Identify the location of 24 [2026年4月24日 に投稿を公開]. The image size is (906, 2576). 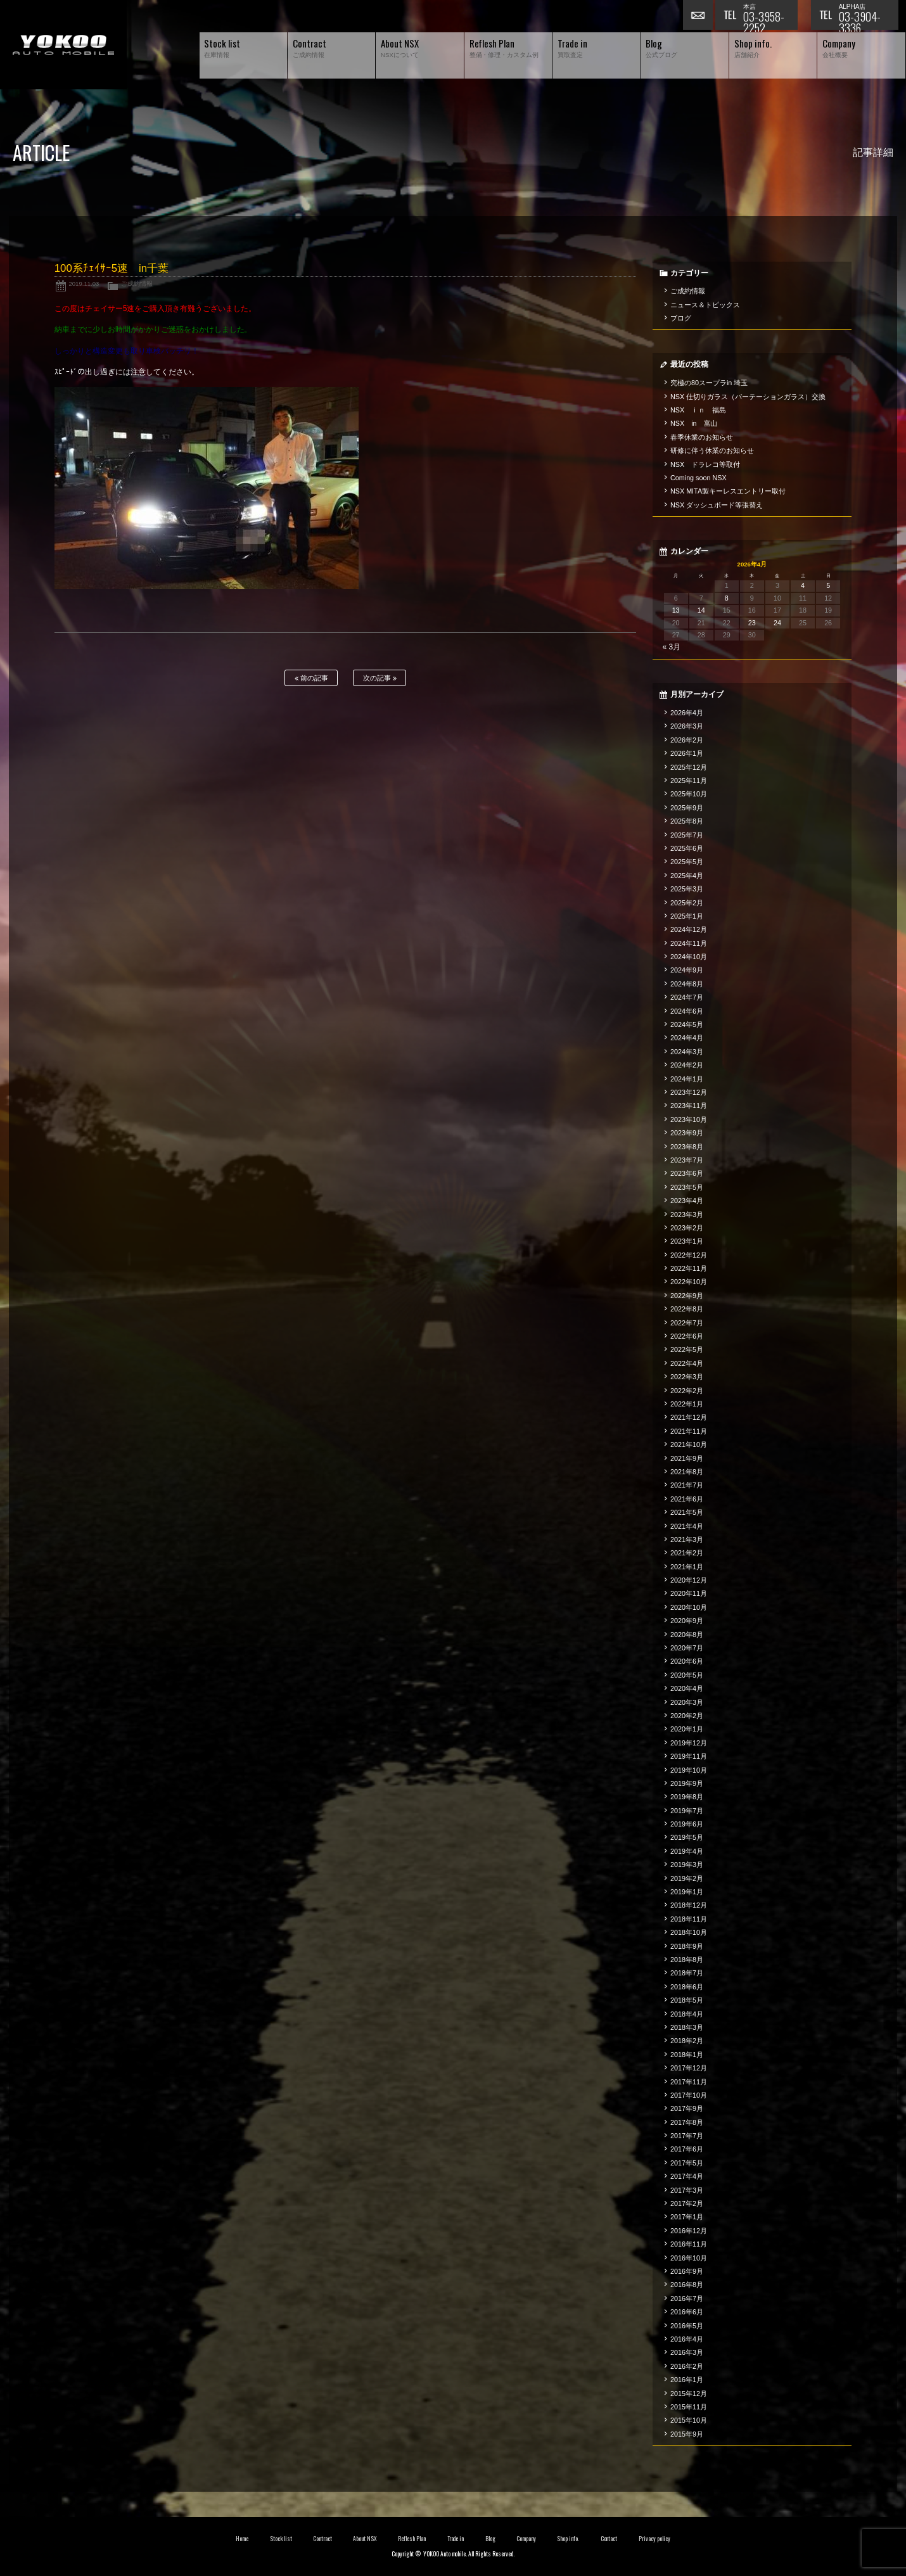
(777, 623).